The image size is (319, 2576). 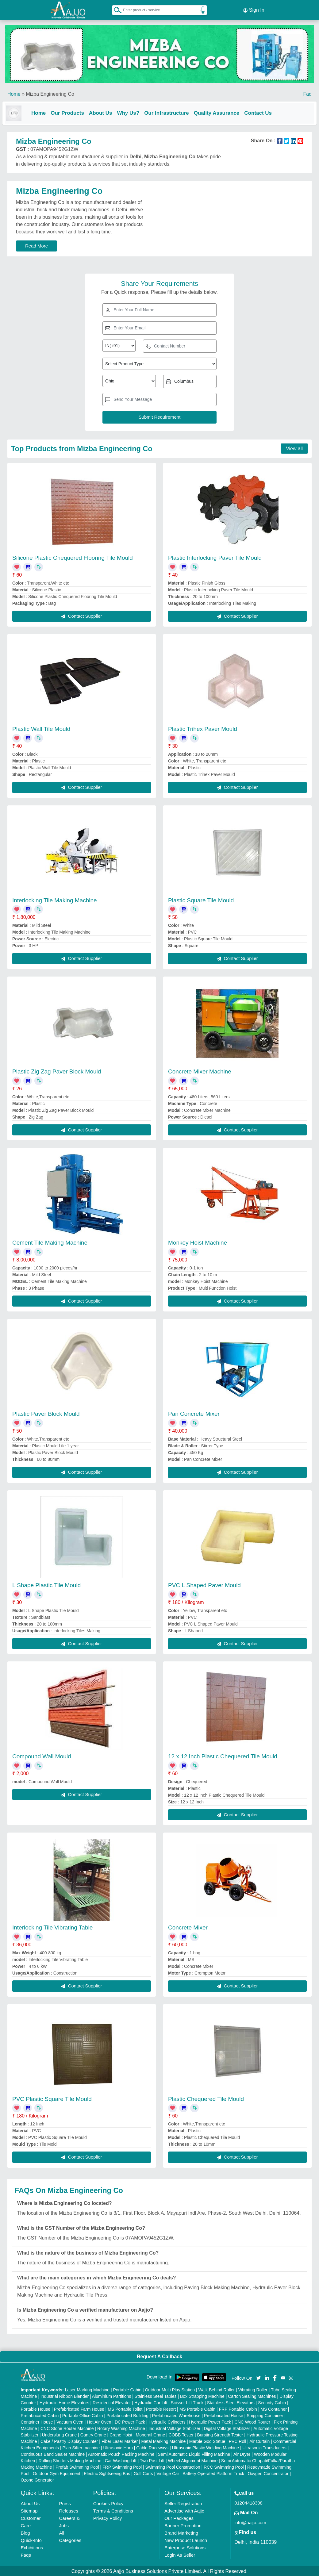 I want to click on Our Products, so click(x=72, y=111).